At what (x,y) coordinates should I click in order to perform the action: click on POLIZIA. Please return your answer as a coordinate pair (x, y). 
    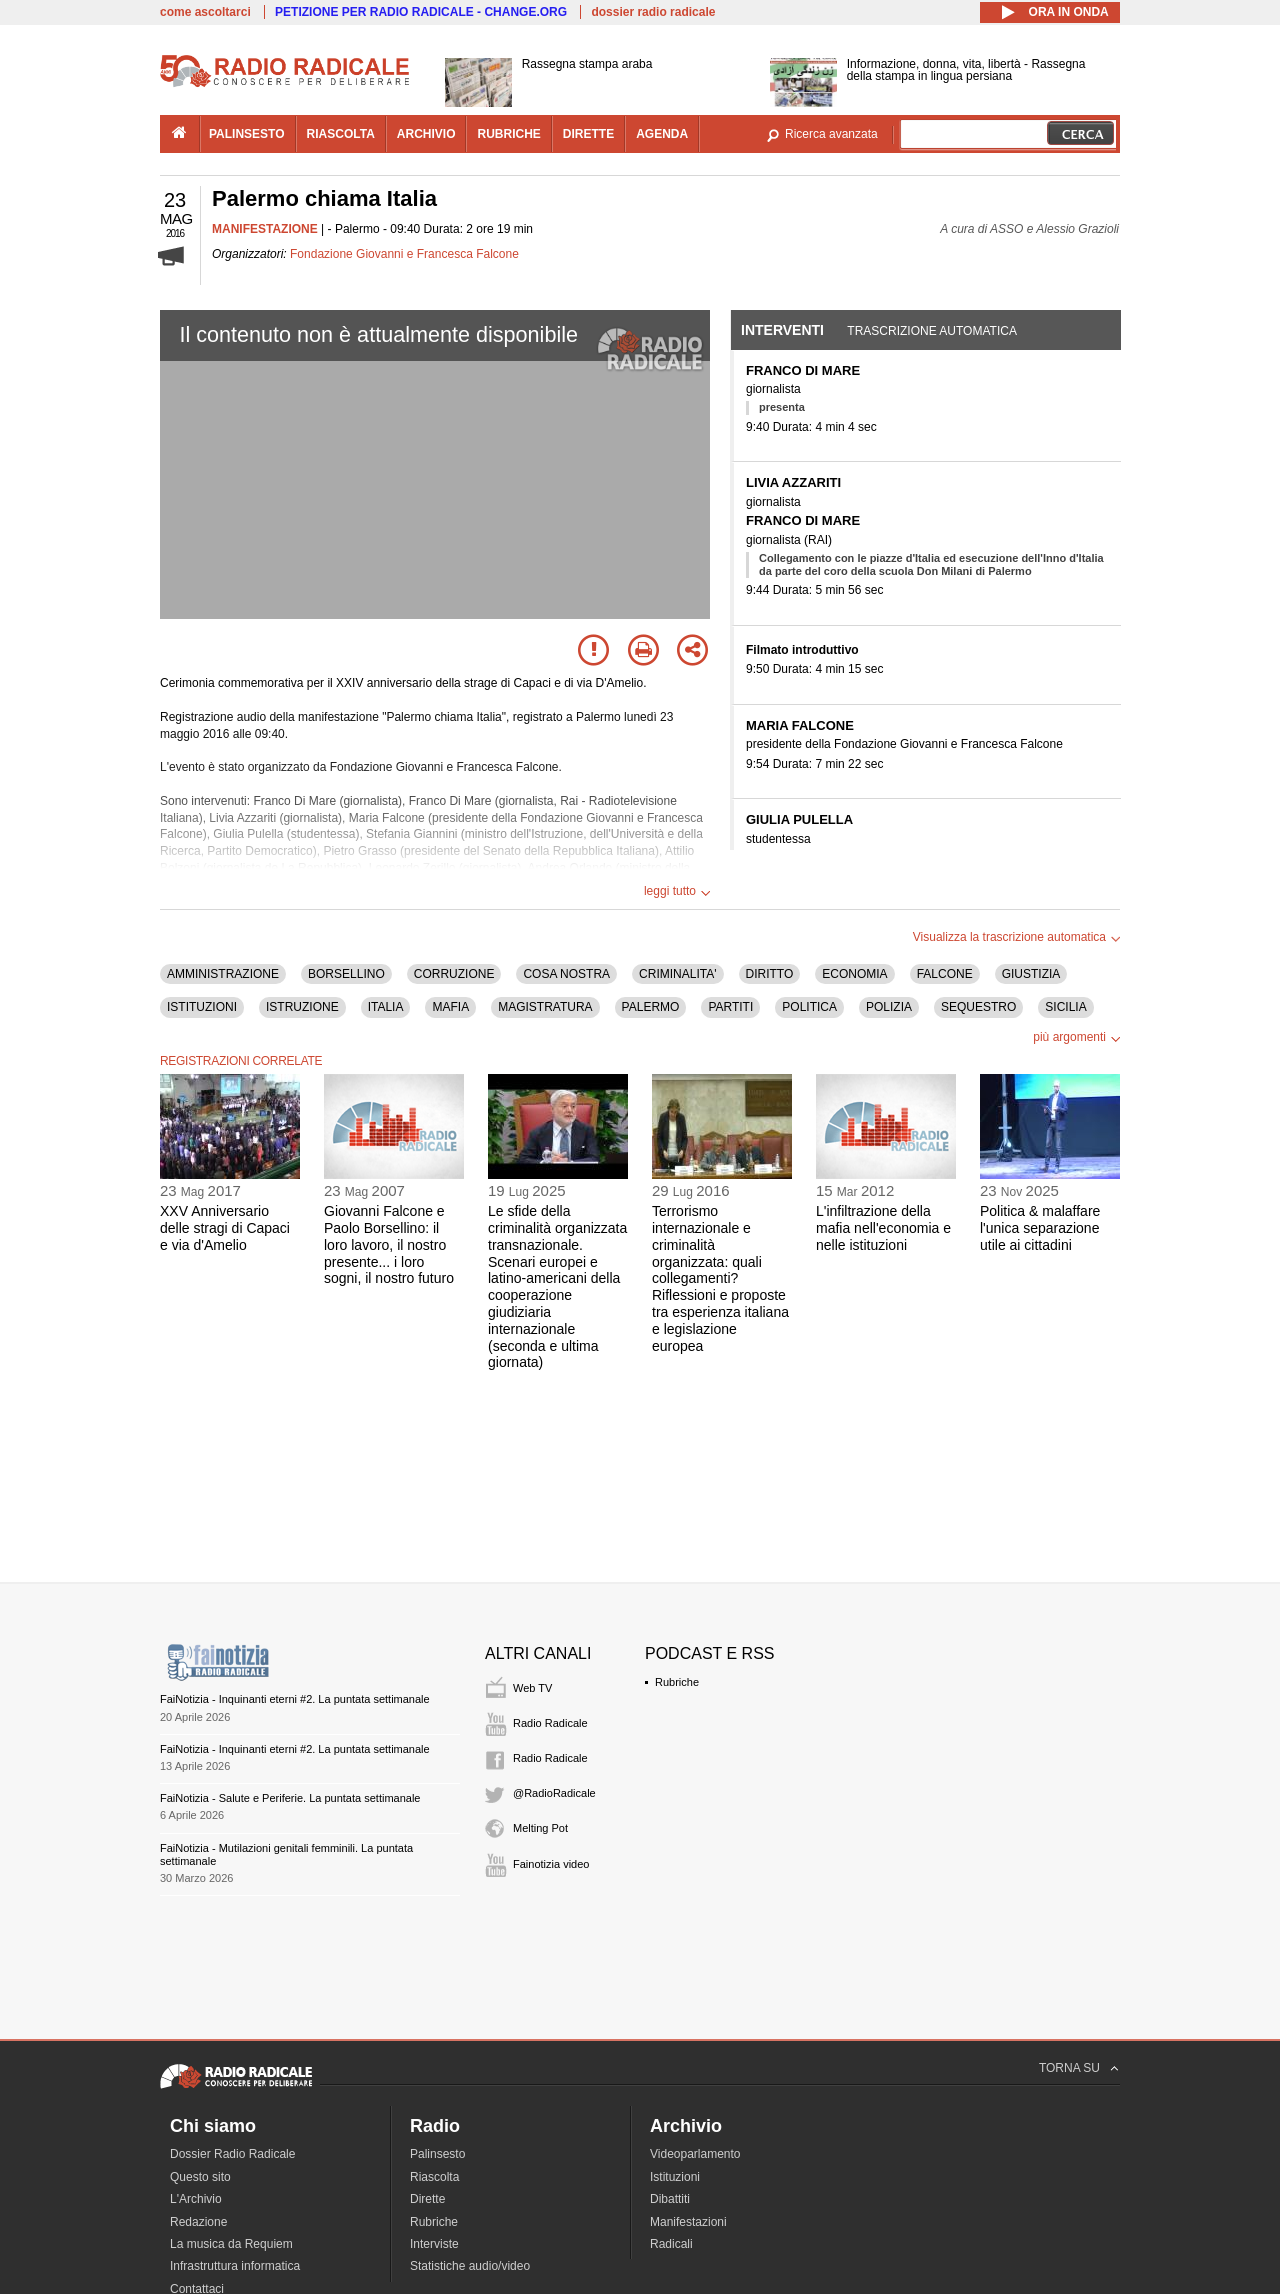
    Looking at the image, I should click on (889, 1007).